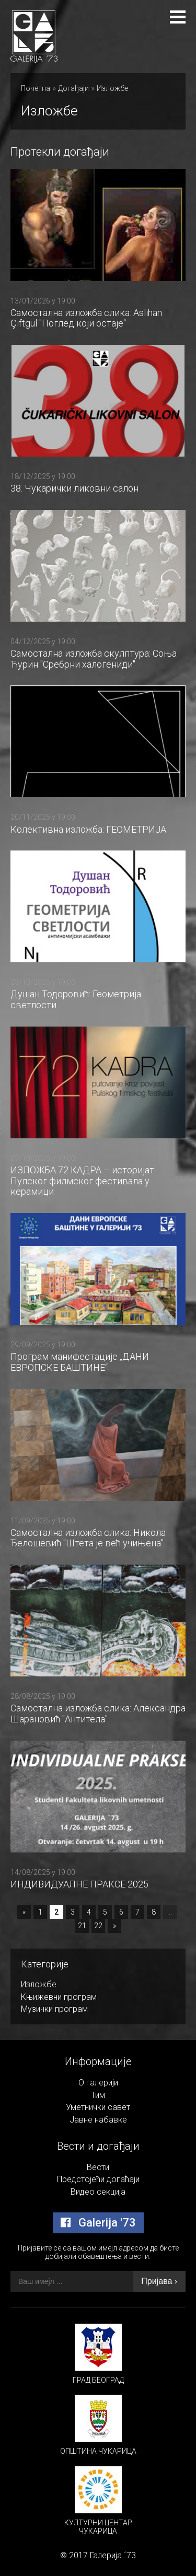  I want to click on Програм манифестације „ДАНИ ЕВРОПСКЕ БАШТИНЕ“, so click(79, 1362).